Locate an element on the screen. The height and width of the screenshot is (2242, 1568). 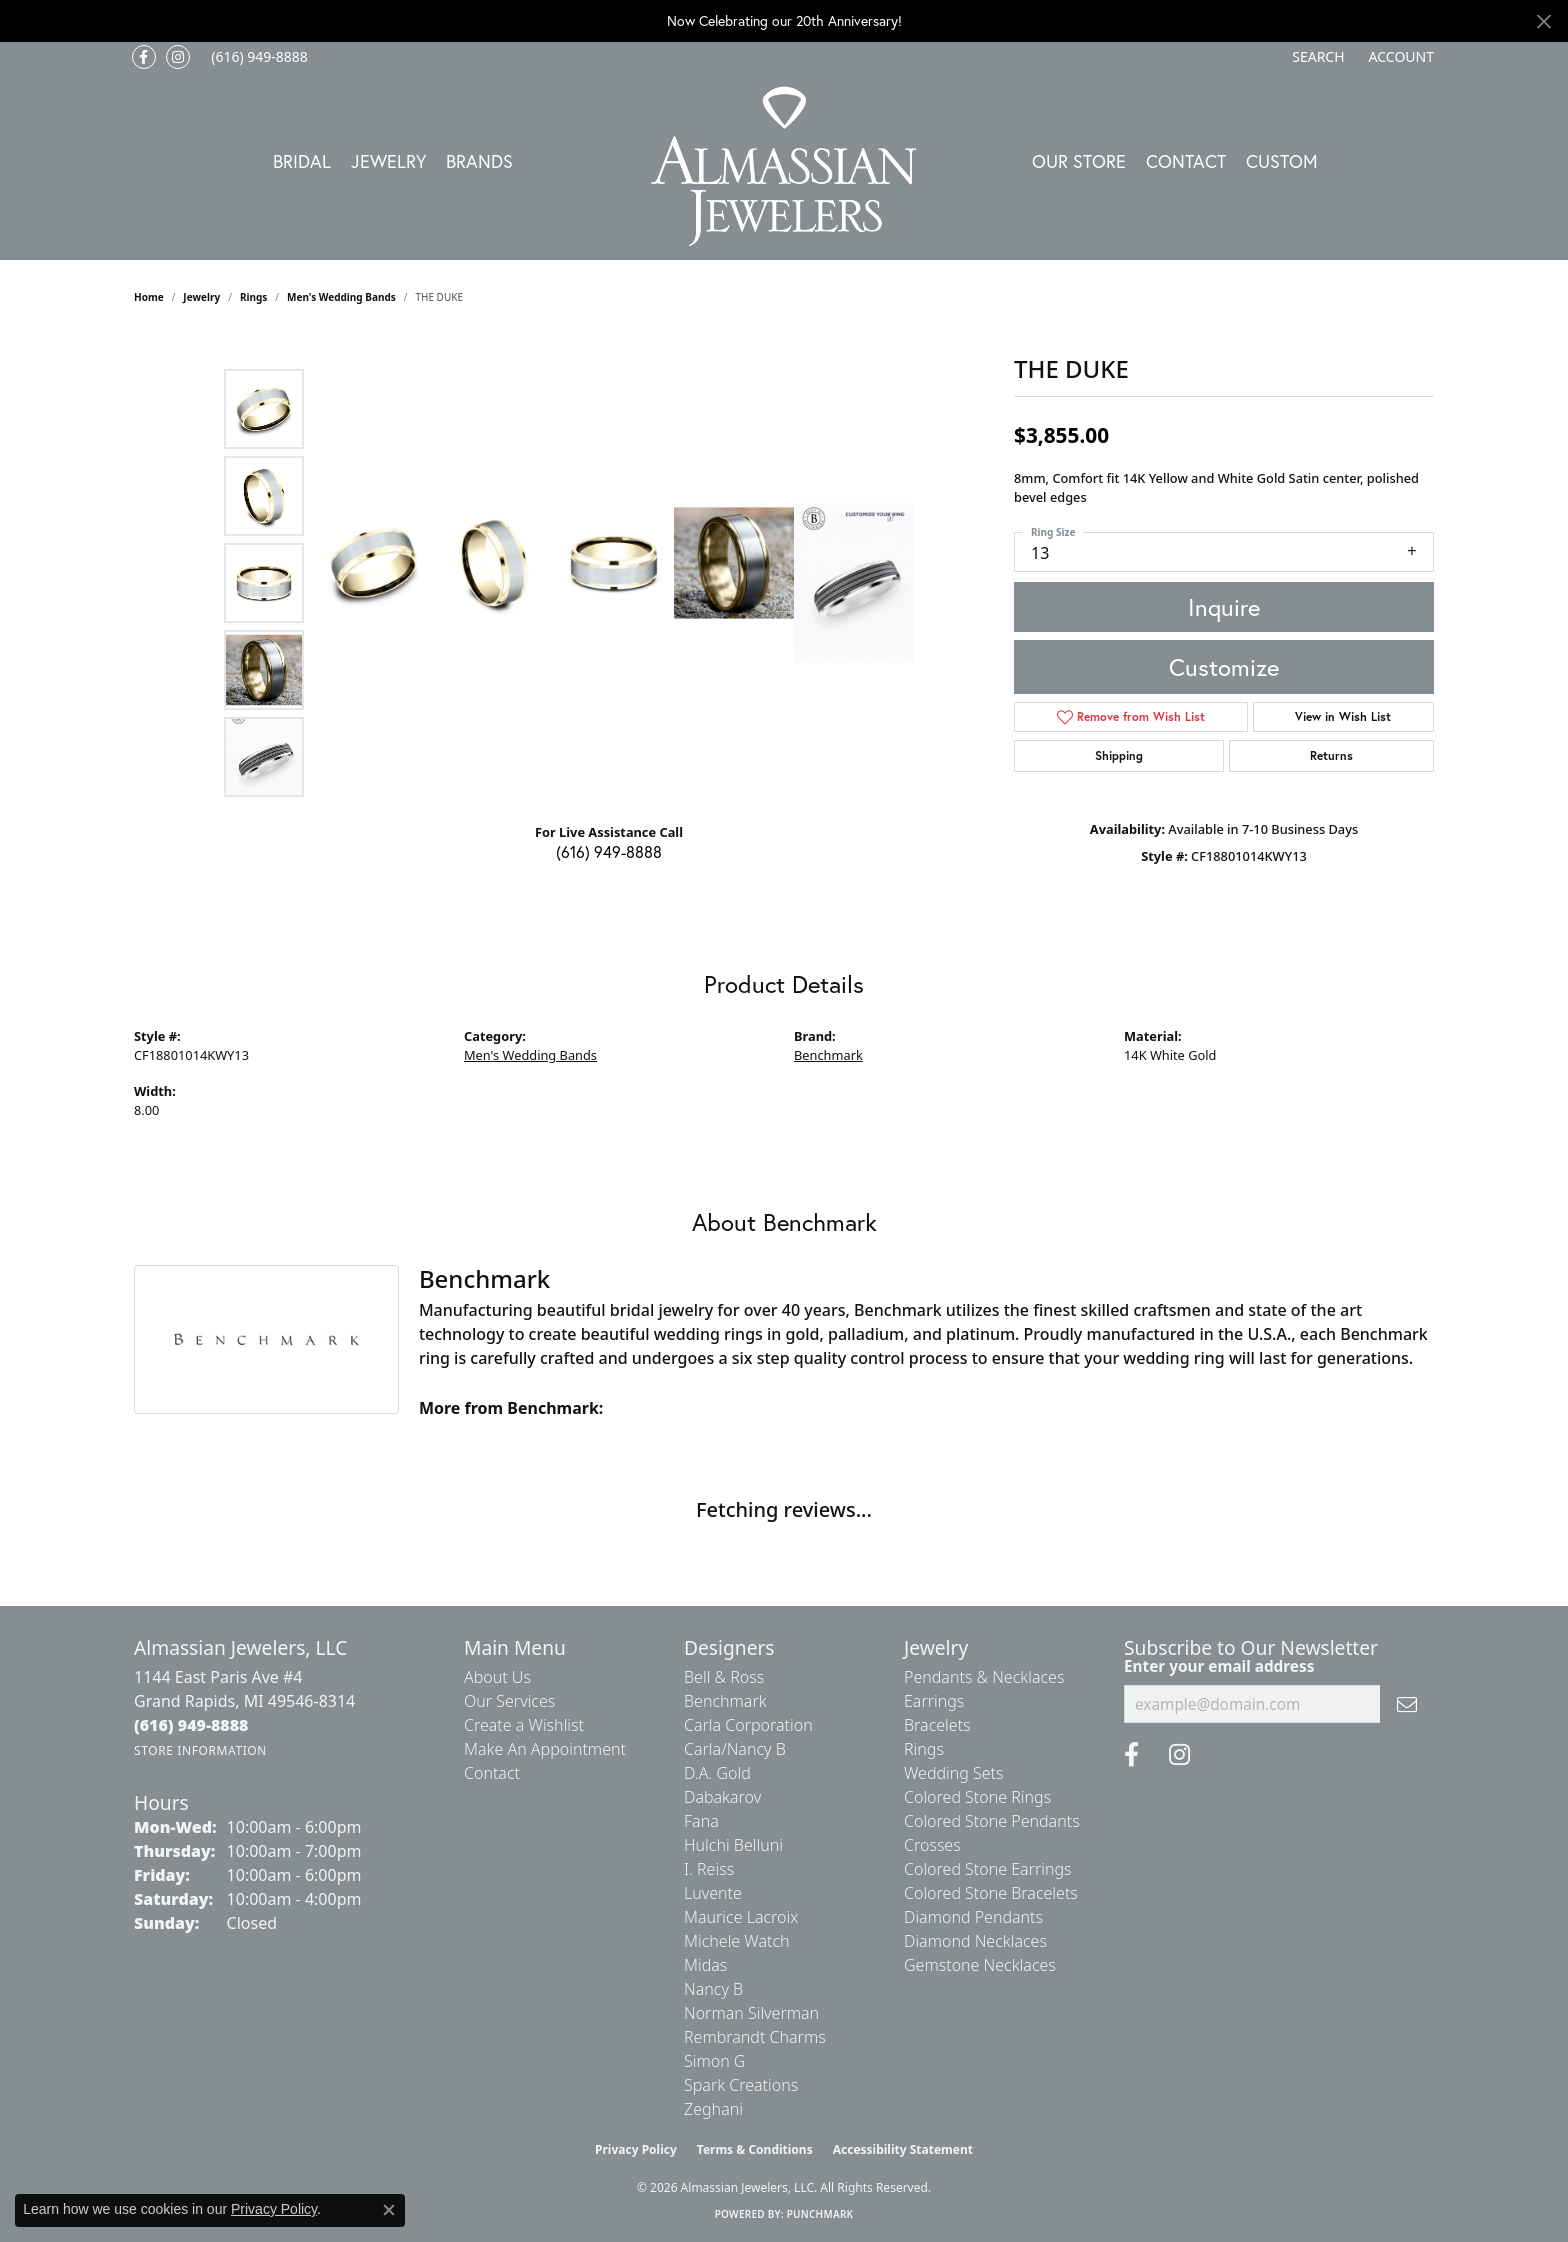
Our Store is located at coordinates (1079, 161).